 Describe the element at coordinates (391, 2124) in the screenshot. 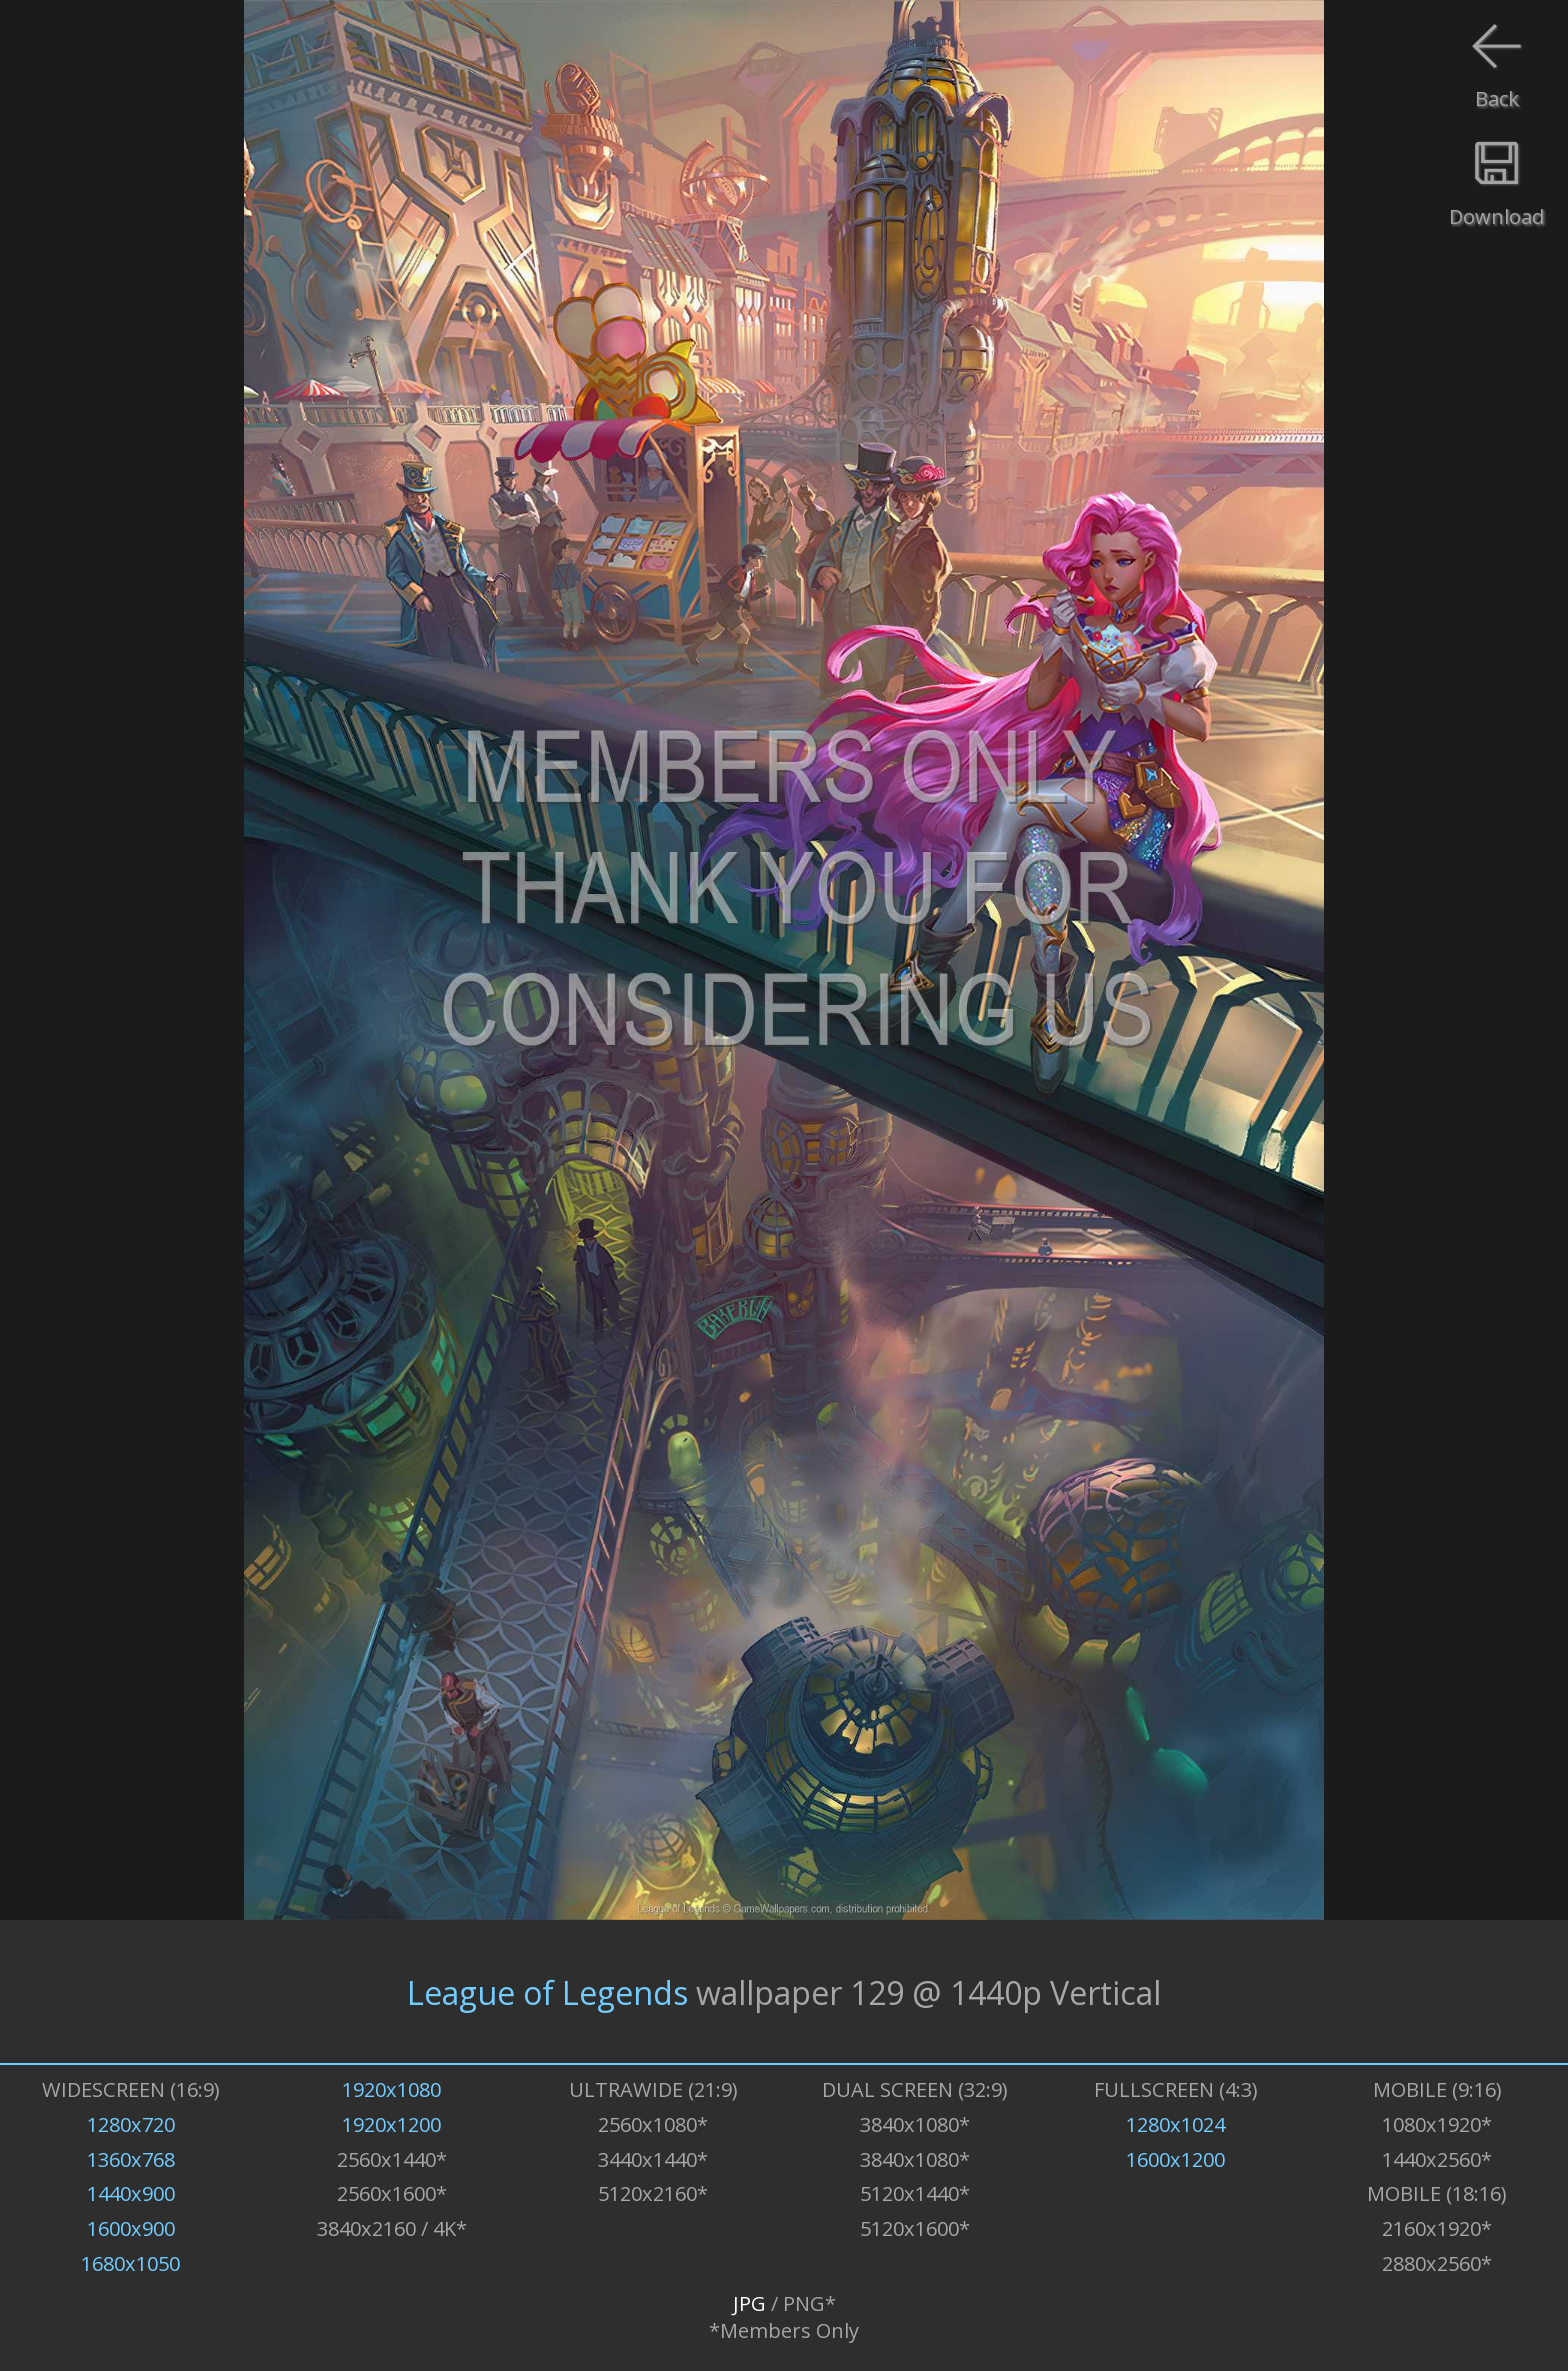

I see `1920x1200` at that location.